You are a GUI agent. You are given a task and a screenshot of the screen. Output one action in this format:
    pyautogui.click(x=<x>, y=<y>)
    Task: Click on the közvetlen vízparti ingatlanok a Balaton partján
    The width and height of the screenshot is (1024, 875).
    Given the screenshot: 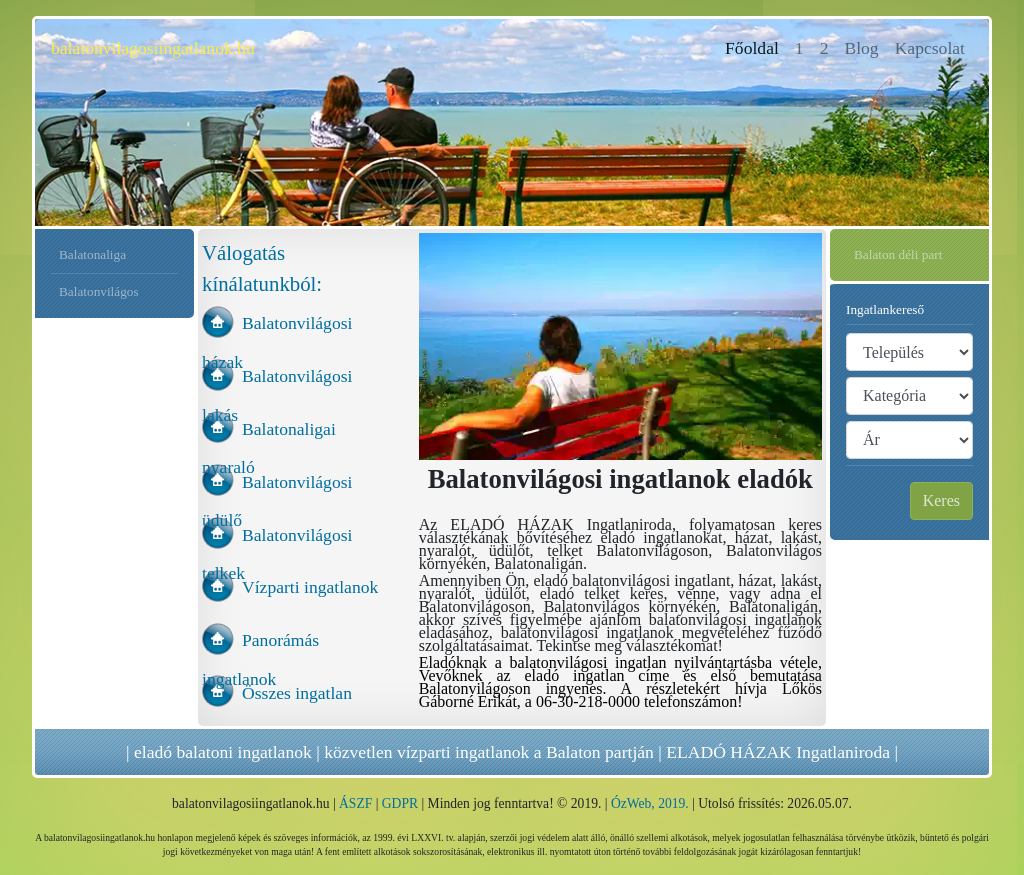 What is the action you would take?
    pyautogui.click(x=489, y=752)
    